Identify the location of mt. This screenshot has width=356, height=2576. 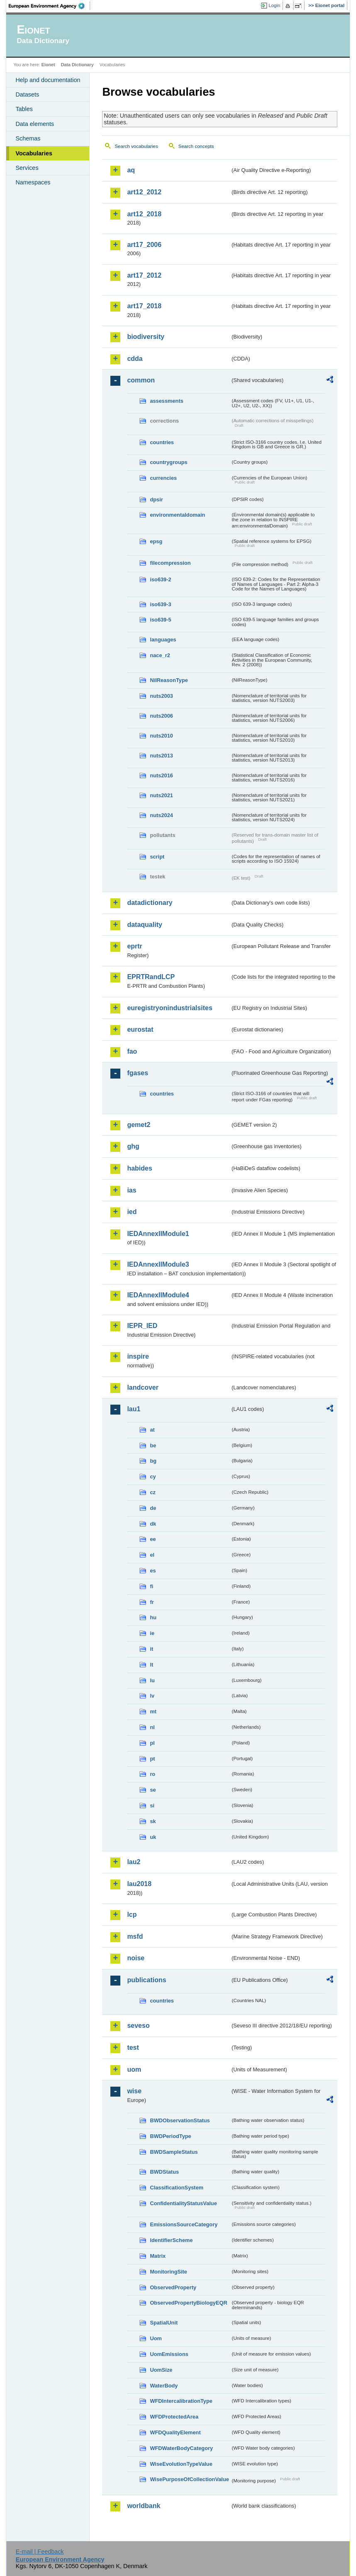
(153, 1711).